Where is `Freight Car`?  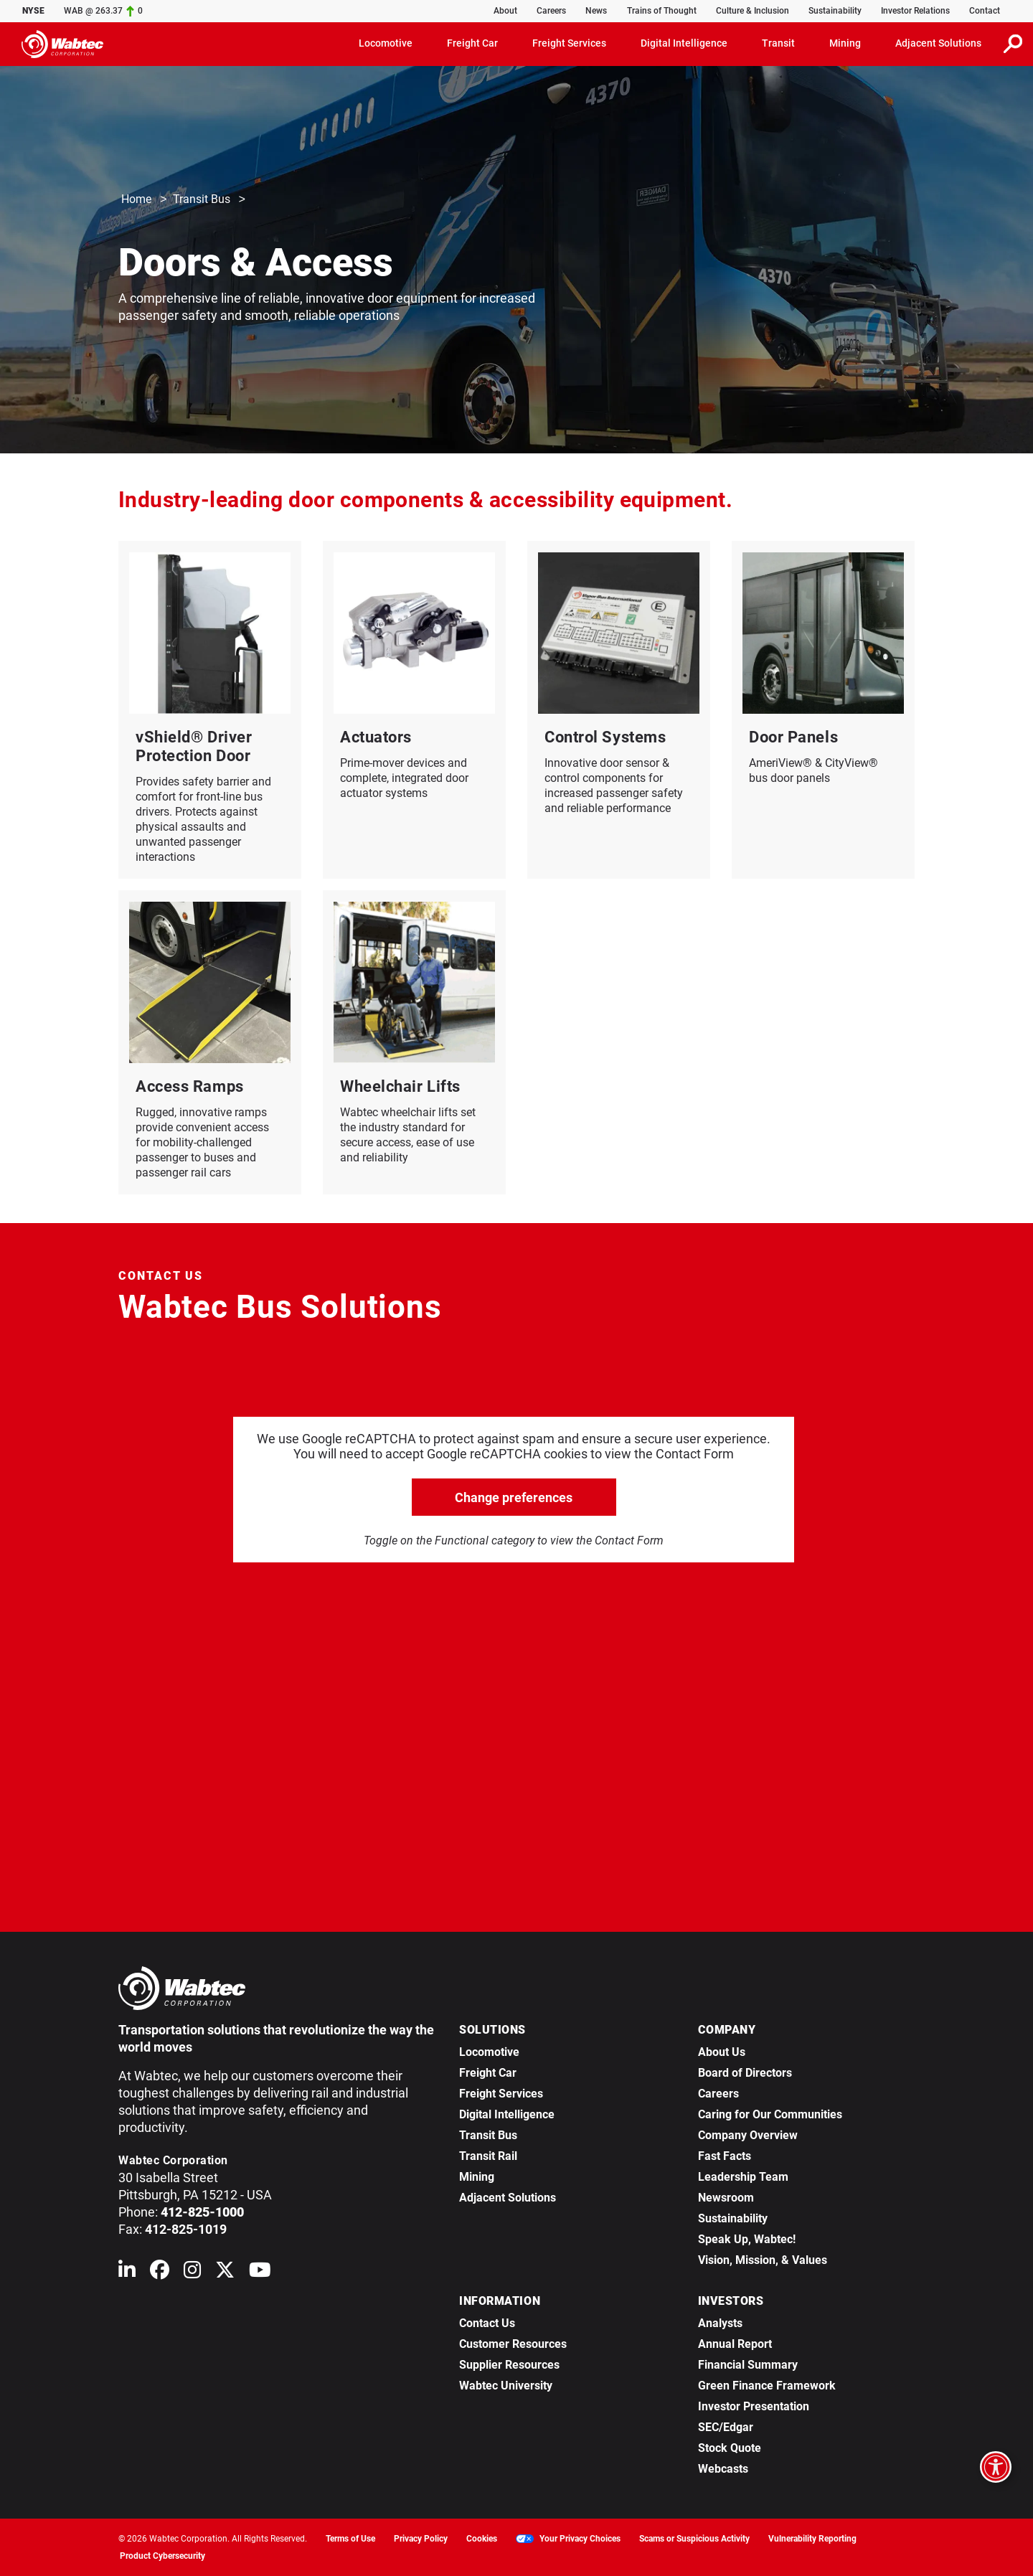 Freight Car is located at coordinates (487, 2073).